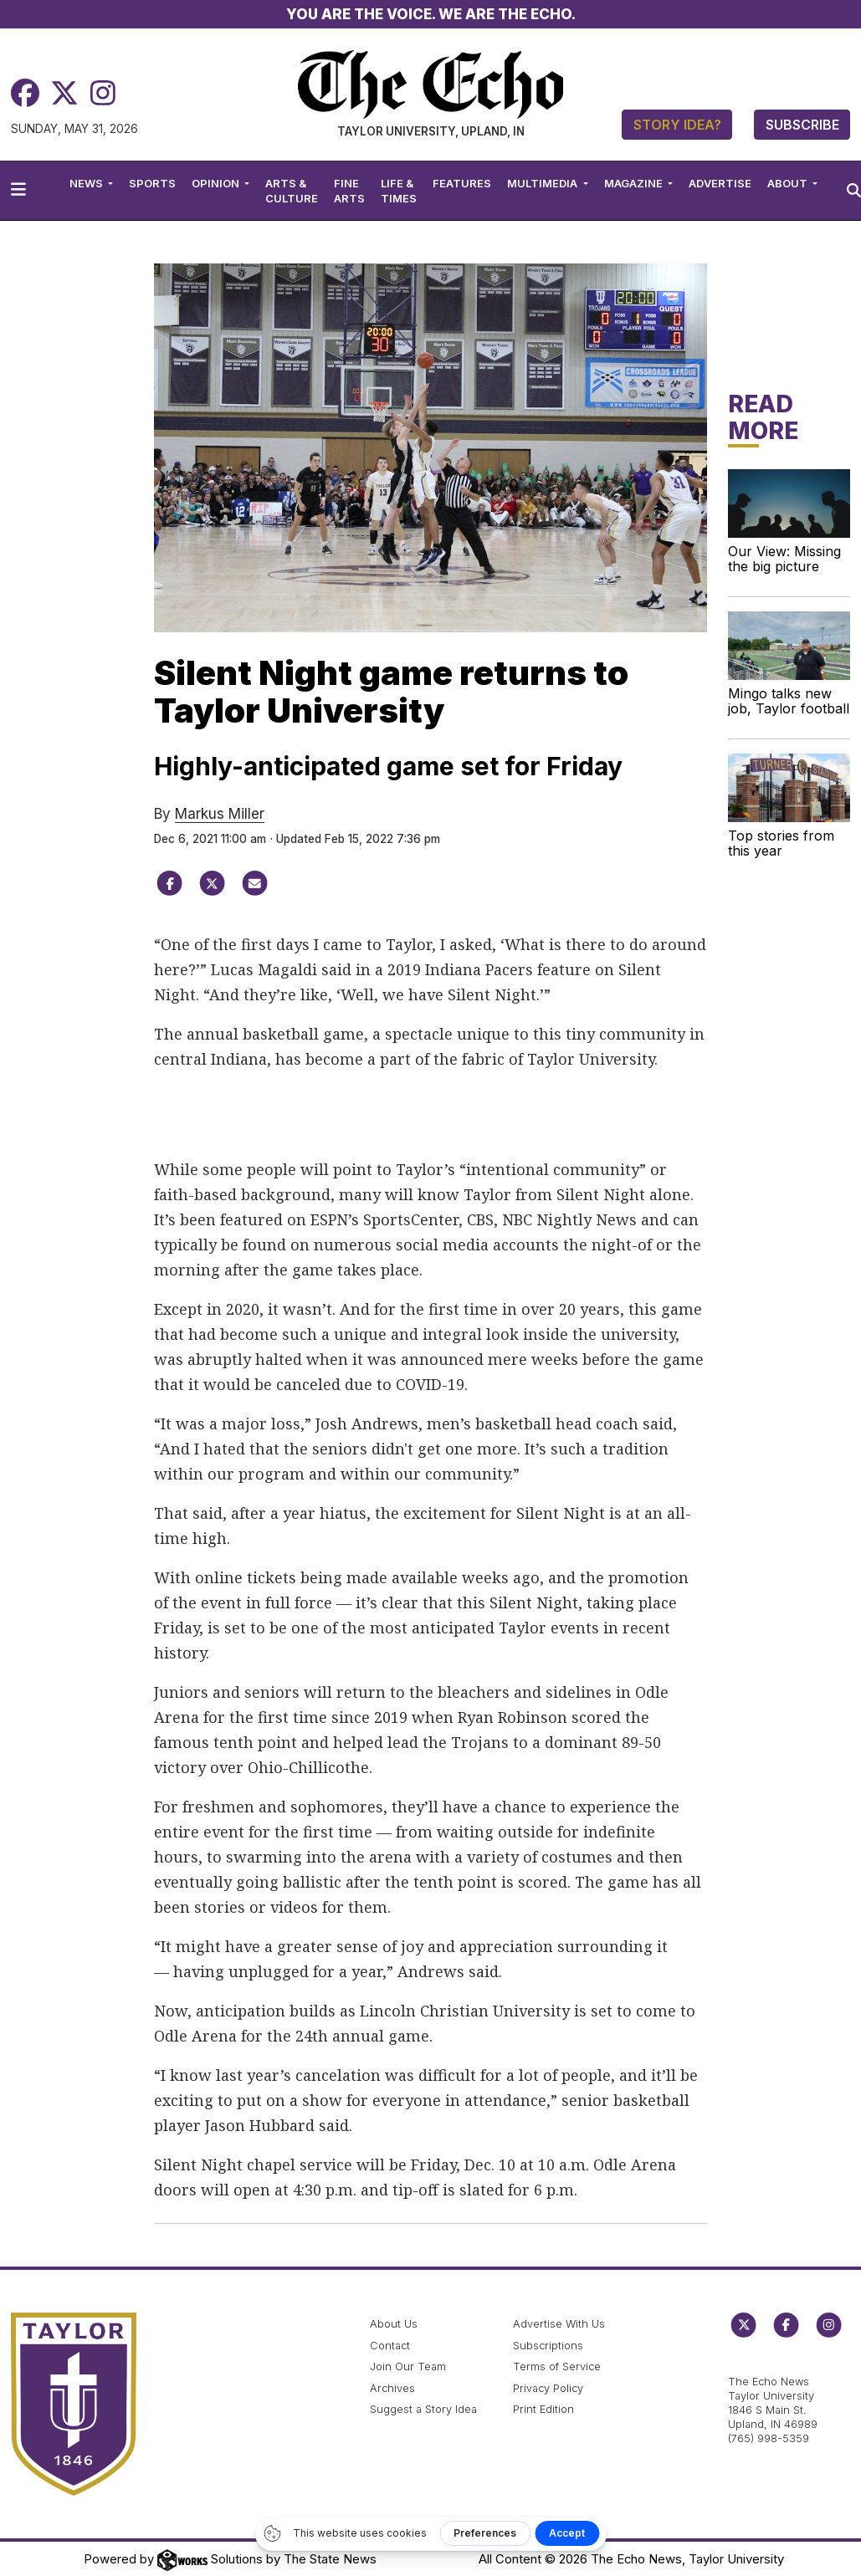 The height and width of the screenshot is (2576, 861). What do you see at coordinates (87, 183) in the screenshot?
I see `News [button]` at bounding box center [87, 183].